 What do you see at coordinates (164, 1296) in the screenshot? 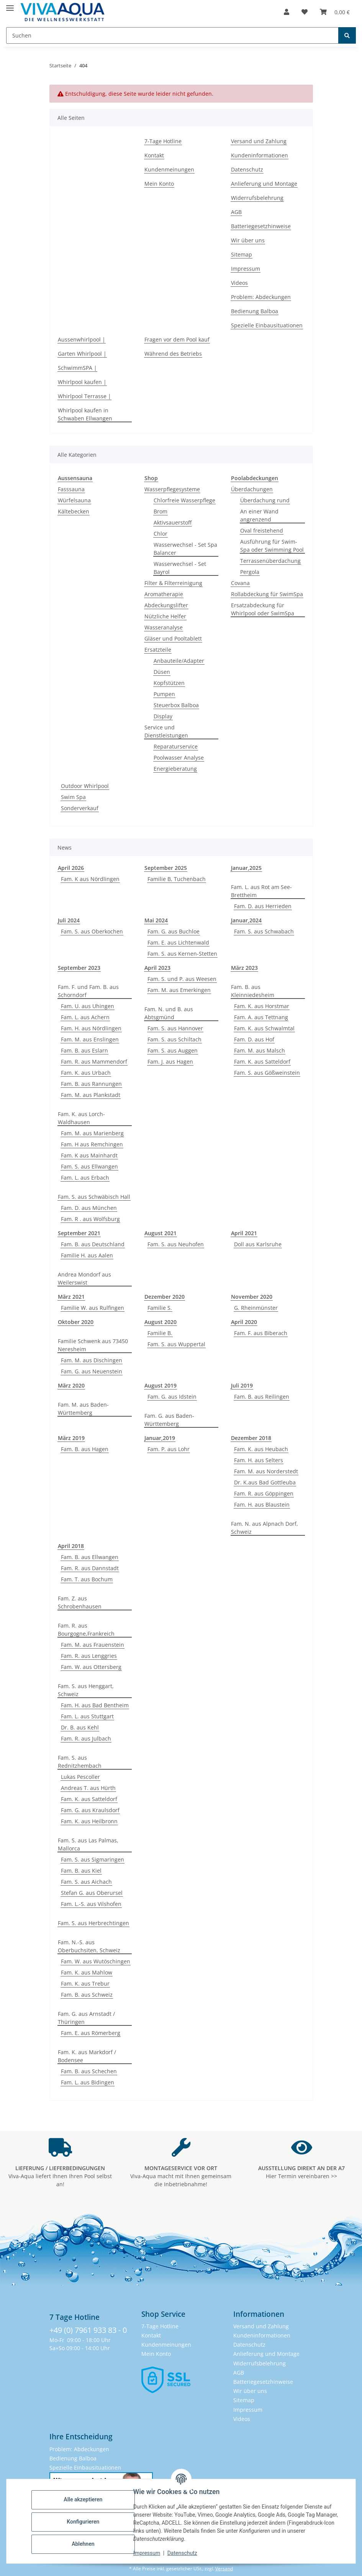
I see `Dezember 2020` at bounding box center [164, 1296].